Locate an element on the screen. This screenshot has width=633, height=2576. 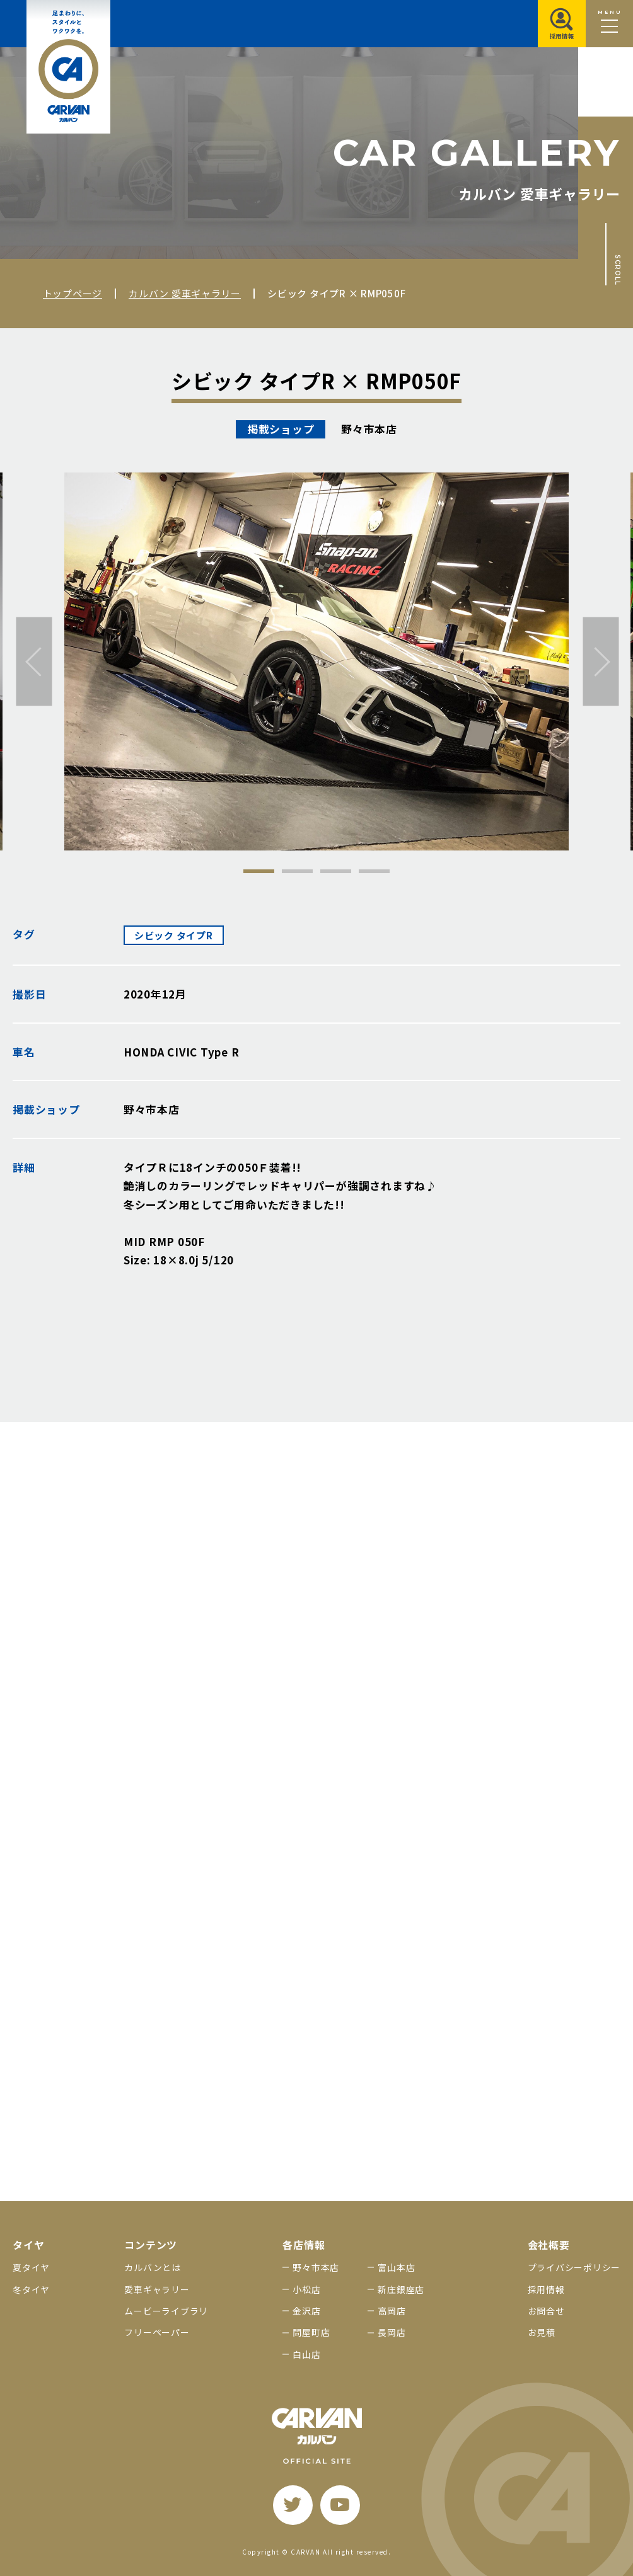
冬タイヤ is located at coordinates (31, 2289).